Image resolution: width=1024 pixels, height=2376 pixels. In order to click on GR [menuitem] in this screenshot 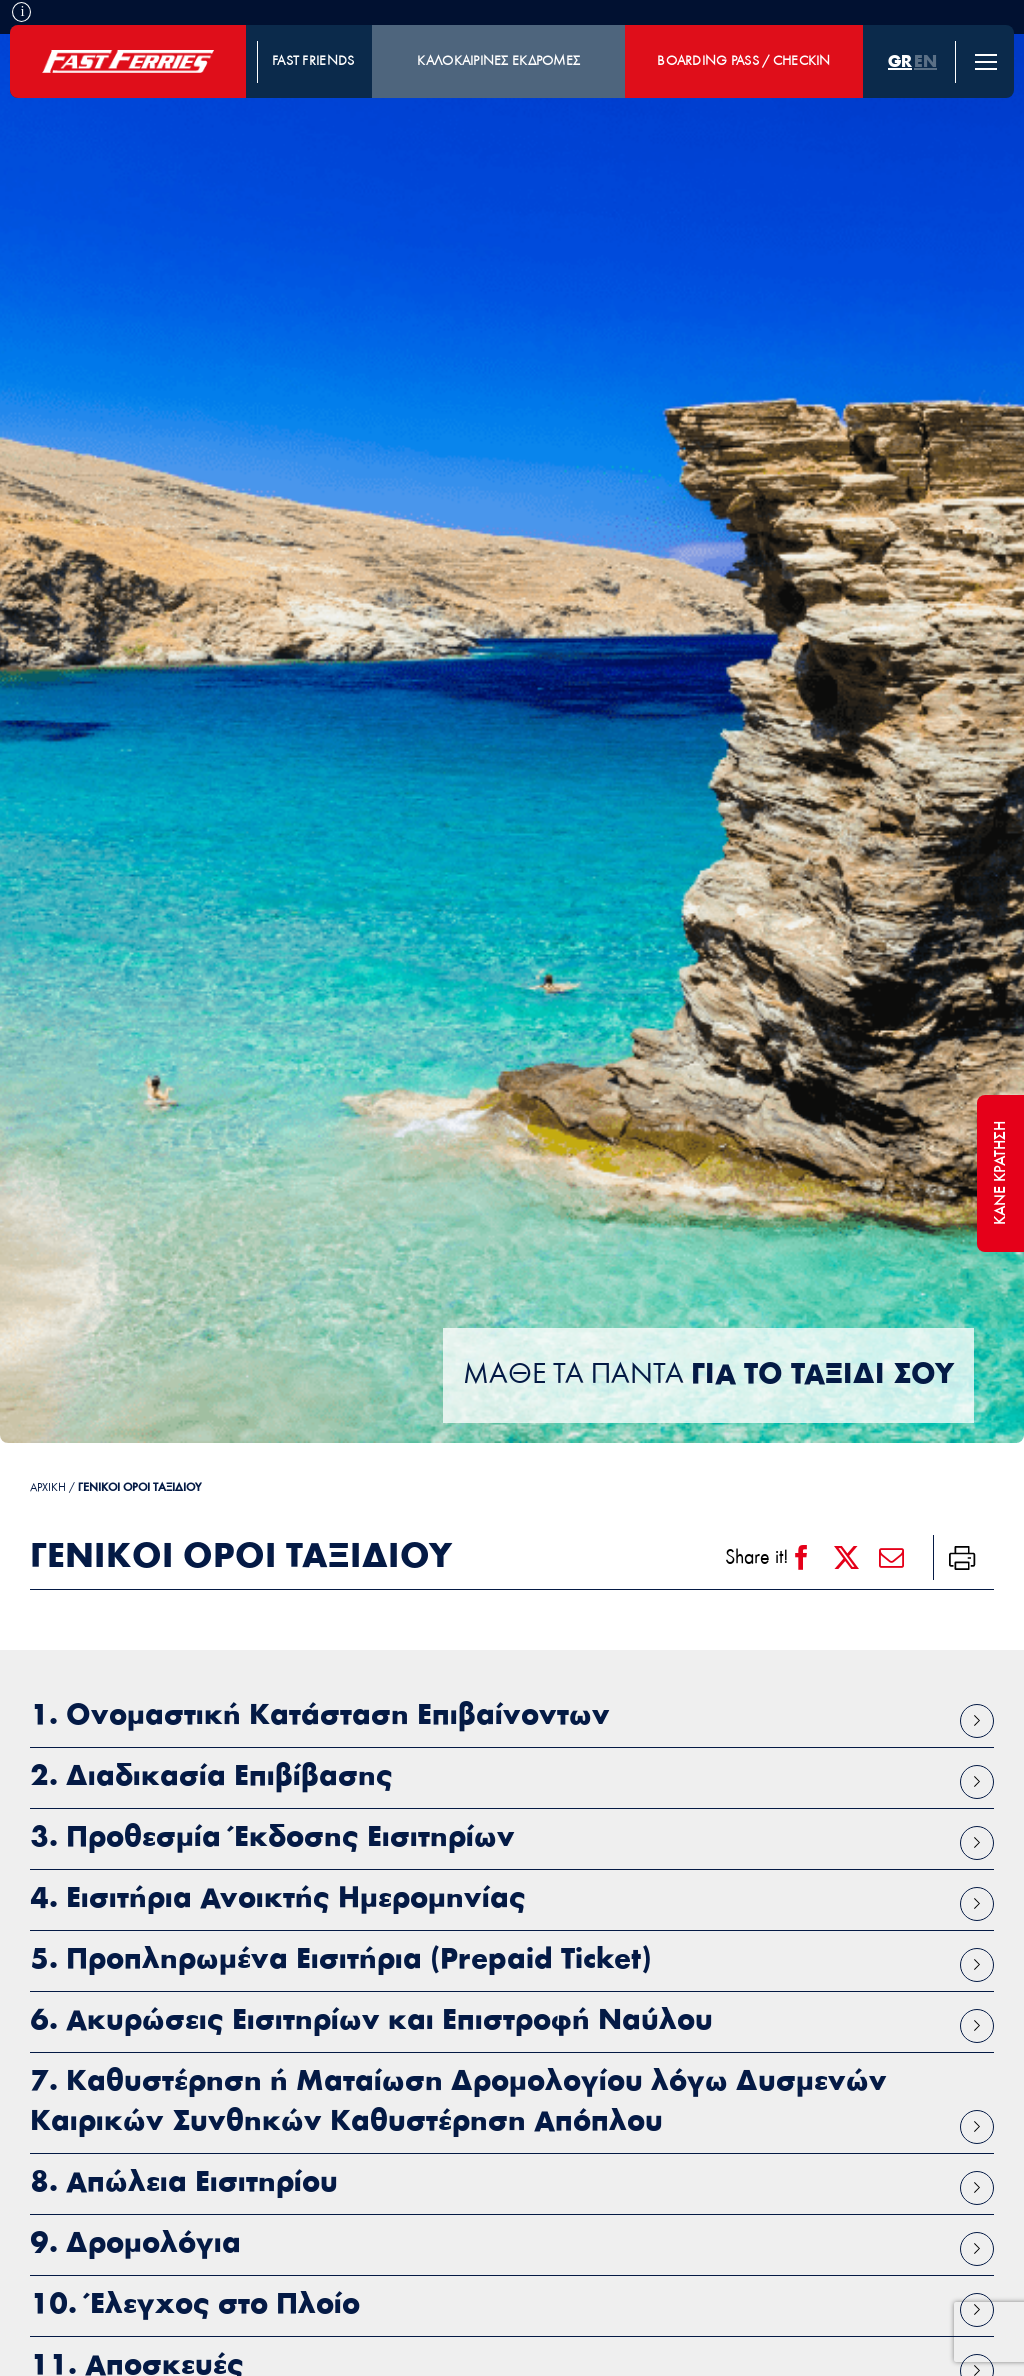, I will do `click(900, 61)`.